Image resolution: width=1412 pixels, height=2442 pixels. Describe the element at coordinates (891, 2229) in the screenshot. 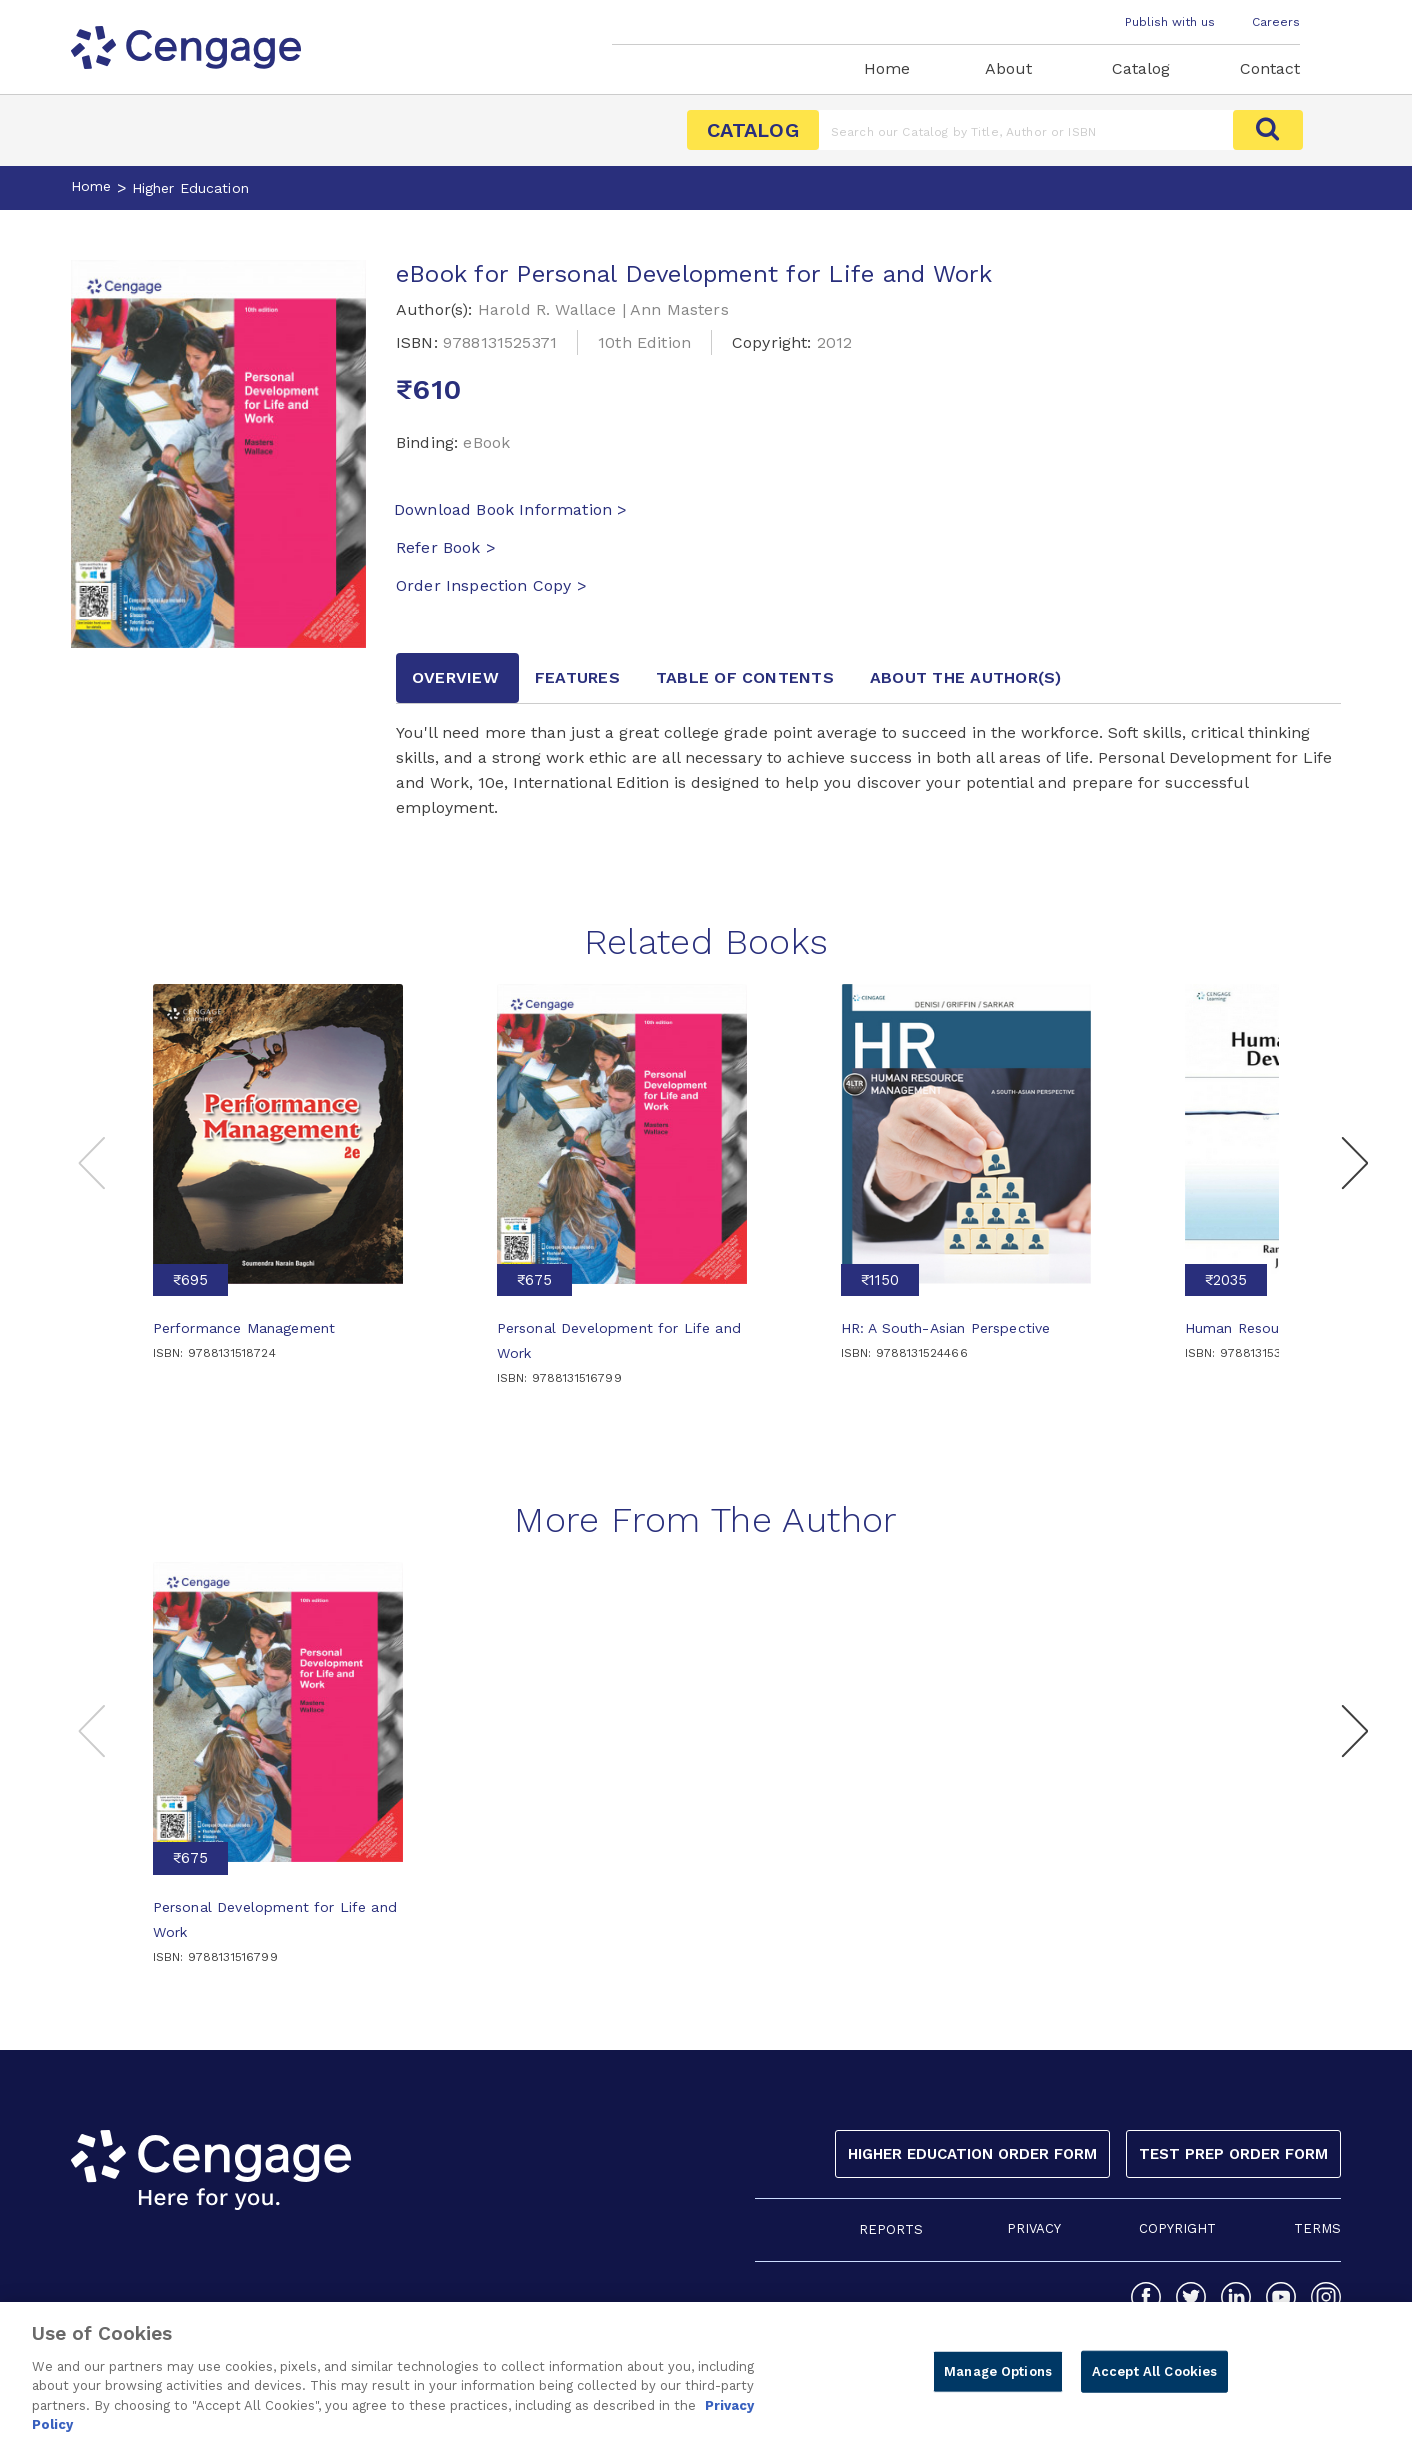

I see `REPORTS` at that location.